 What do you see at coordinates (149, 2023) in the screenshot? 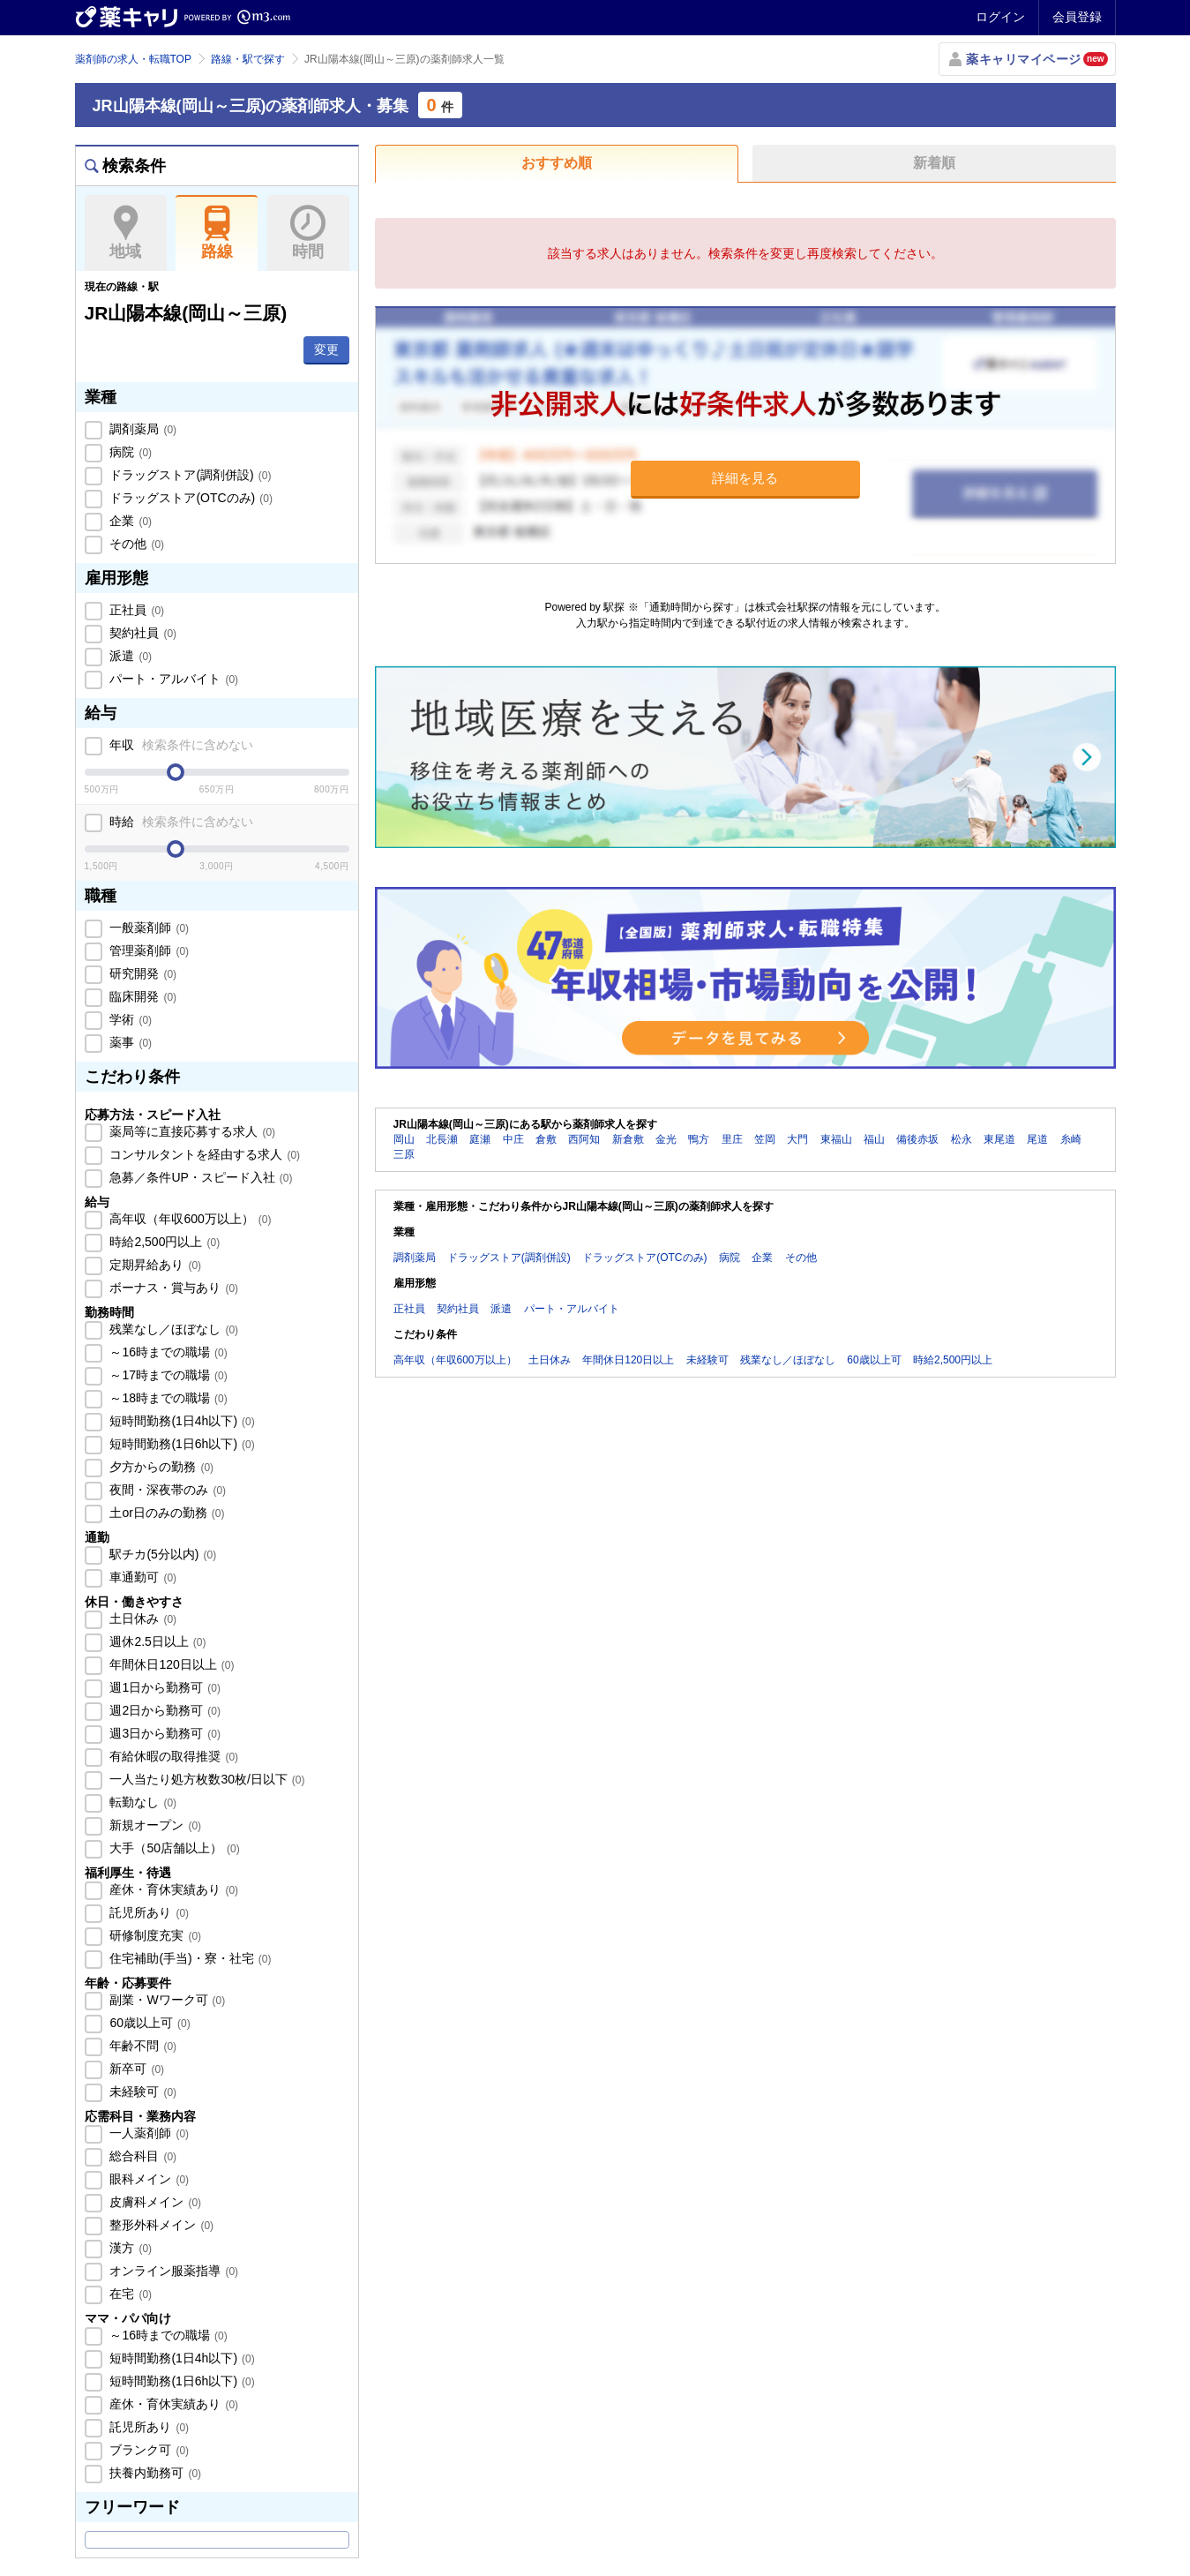
I see `60歳以上可` at bounding box center [149, 2023].